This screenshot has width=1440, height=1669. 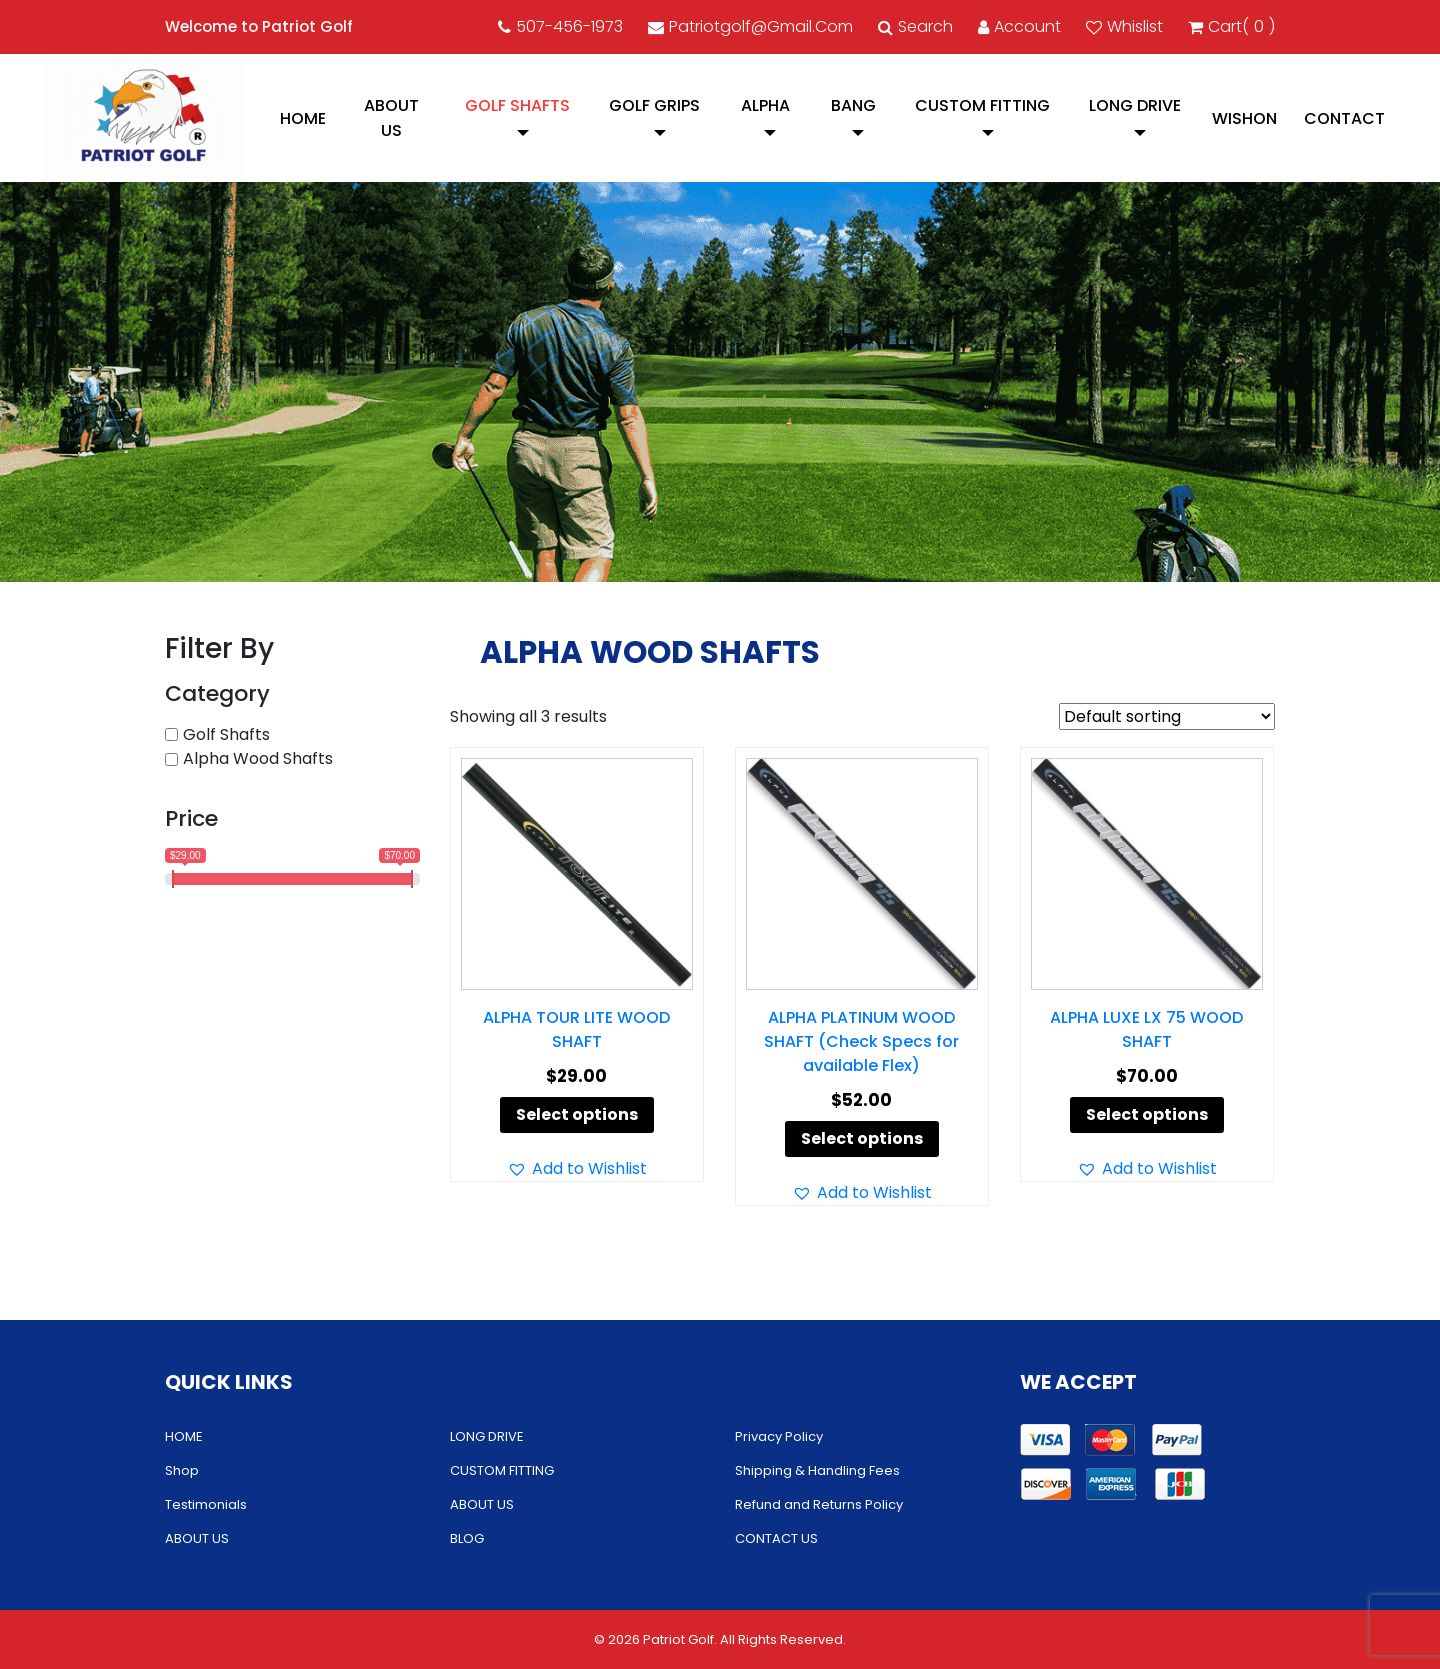 I want to click on HOME, so click(x=303, y=118).